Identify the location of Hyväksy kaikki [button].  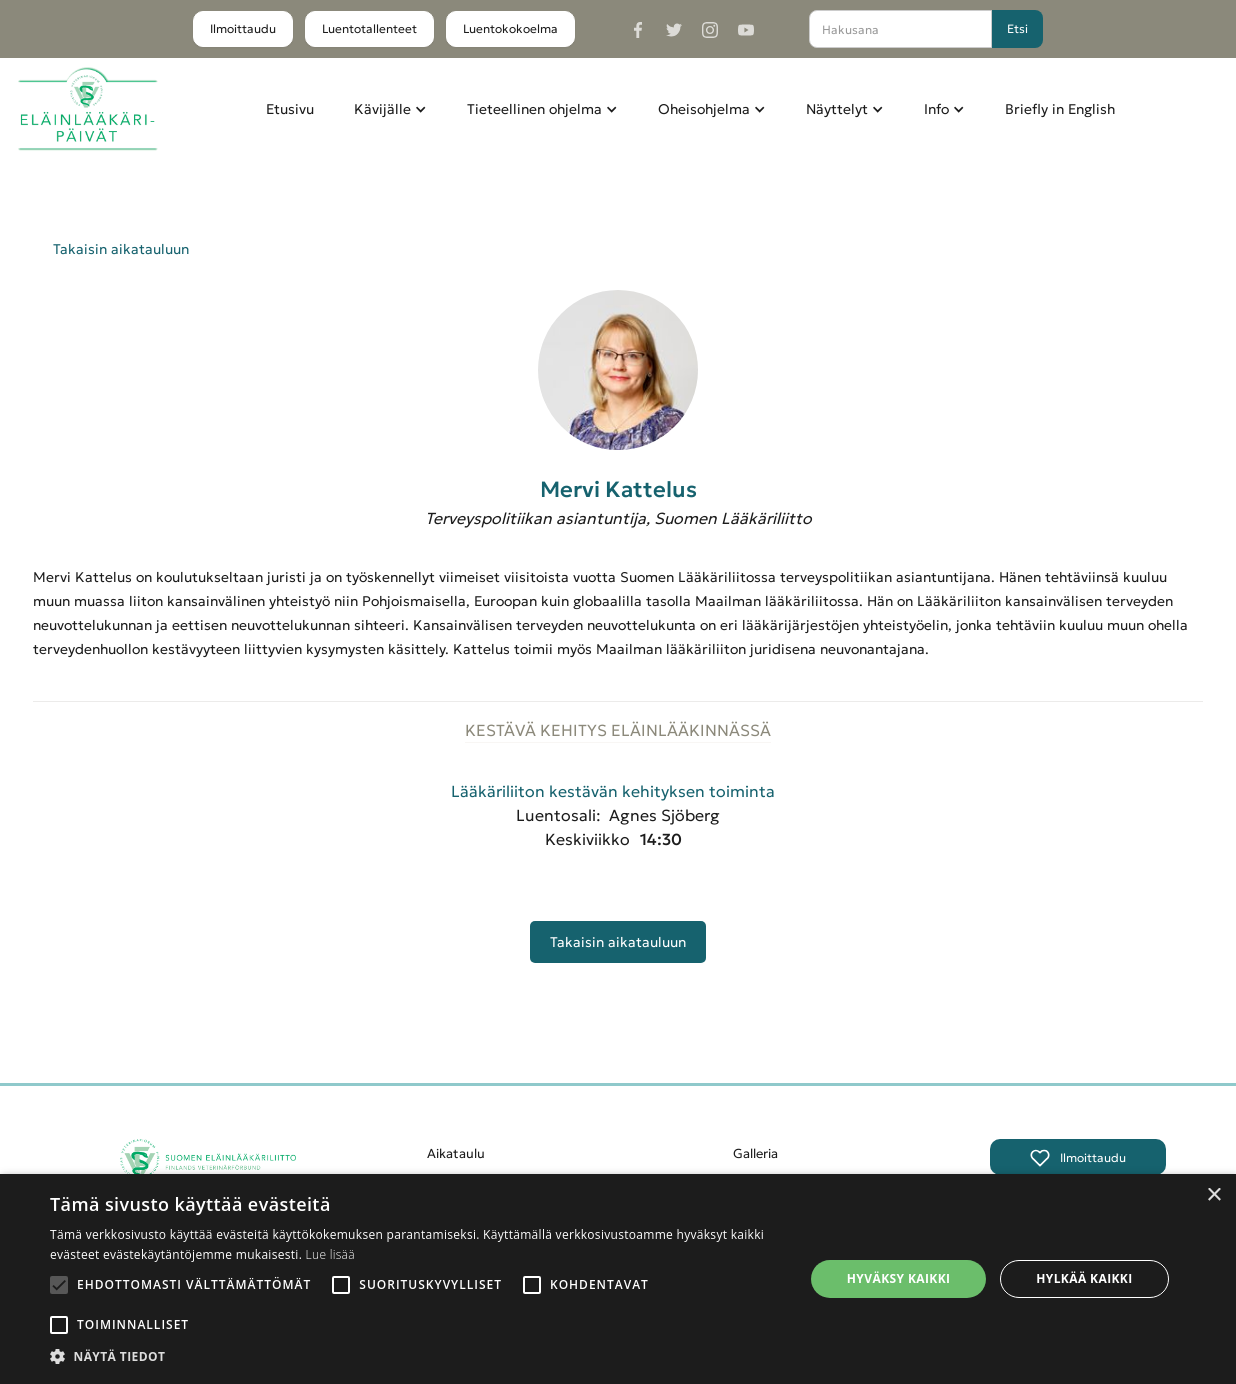
(899, 1278).